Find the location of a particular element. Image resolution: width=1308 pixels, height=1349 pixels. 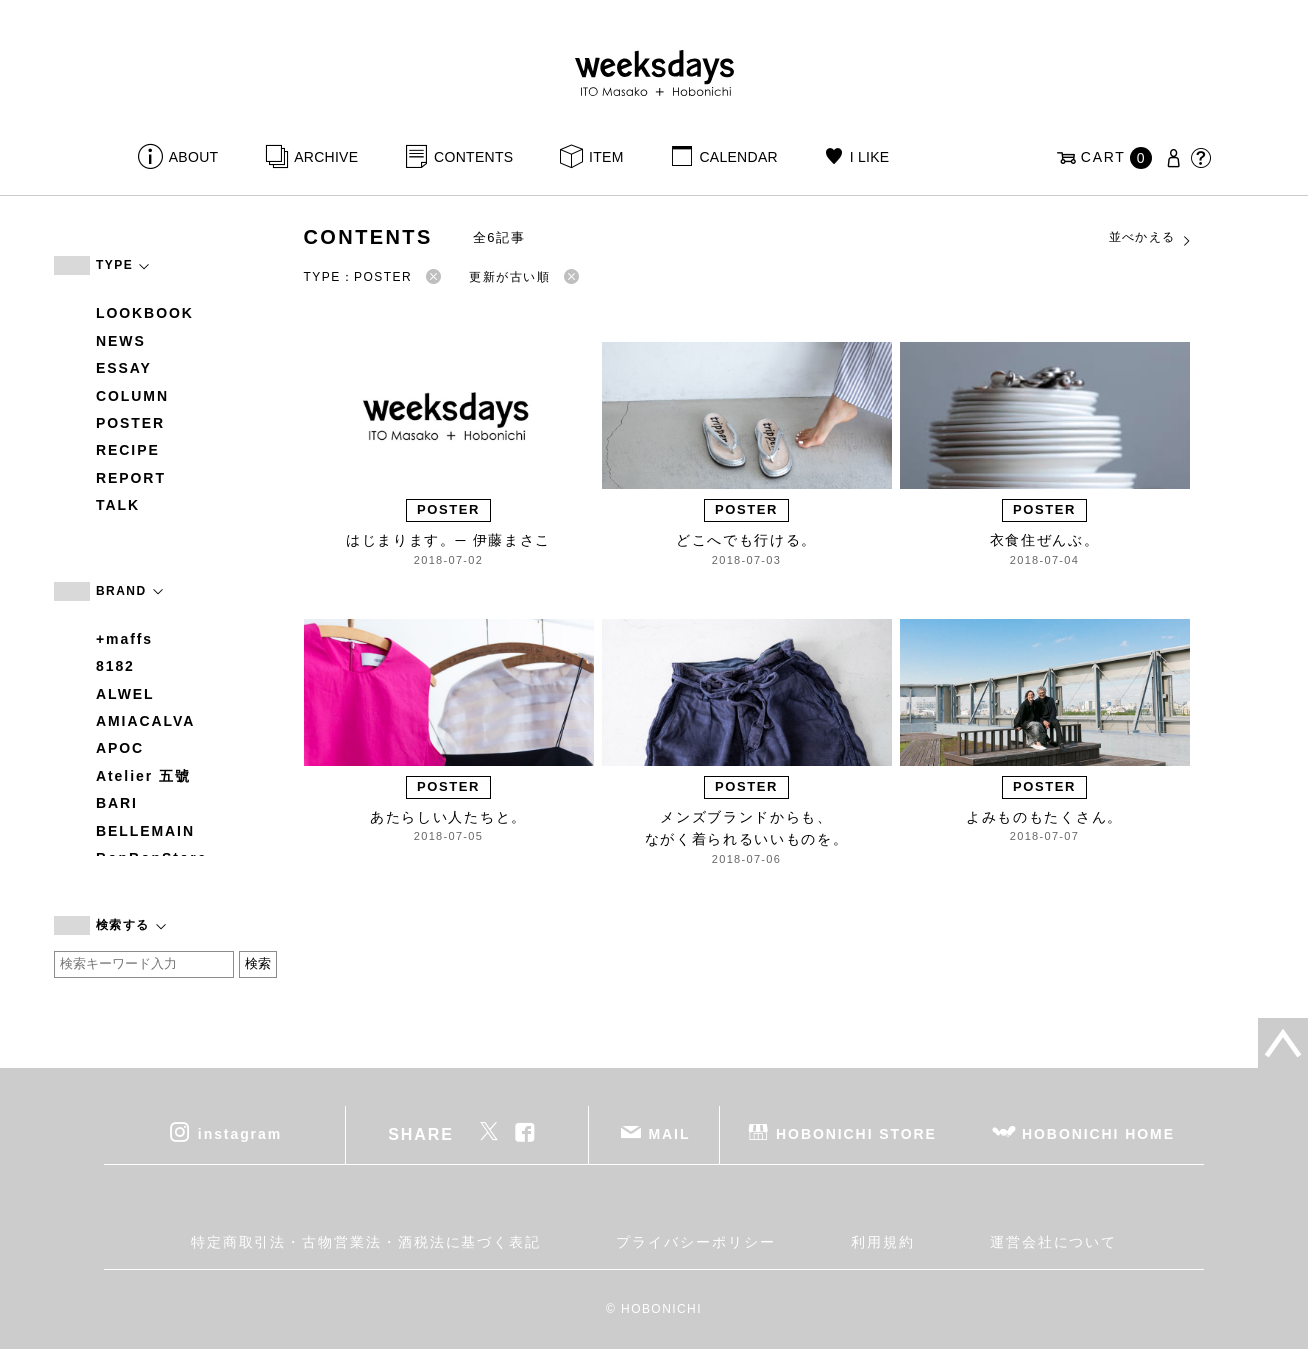

HOBONICHI STORE is located at coordinates (856, 1133).